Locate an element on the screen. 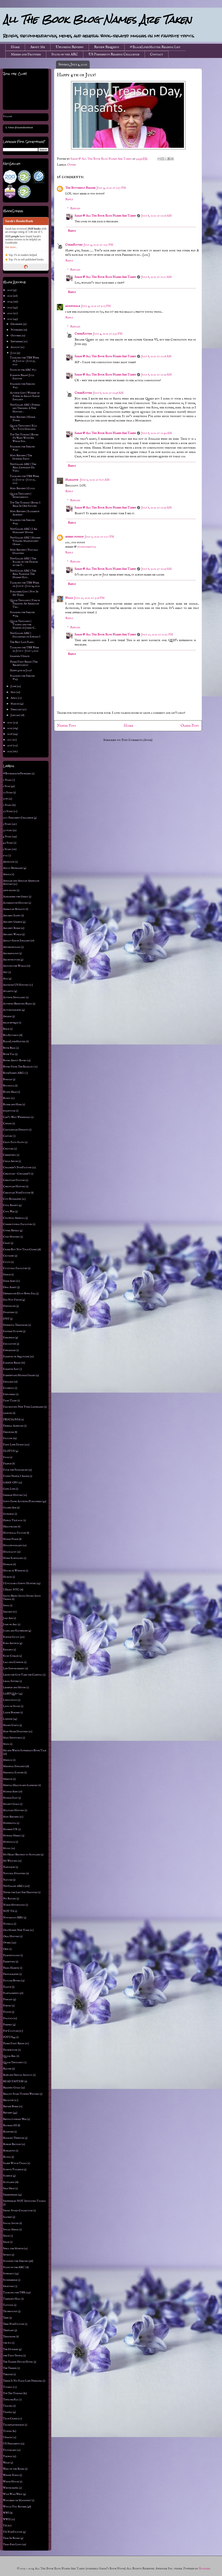 The width and height of the screenshot is (222, 2576). Social Media is located at coordinates (11, 2229).